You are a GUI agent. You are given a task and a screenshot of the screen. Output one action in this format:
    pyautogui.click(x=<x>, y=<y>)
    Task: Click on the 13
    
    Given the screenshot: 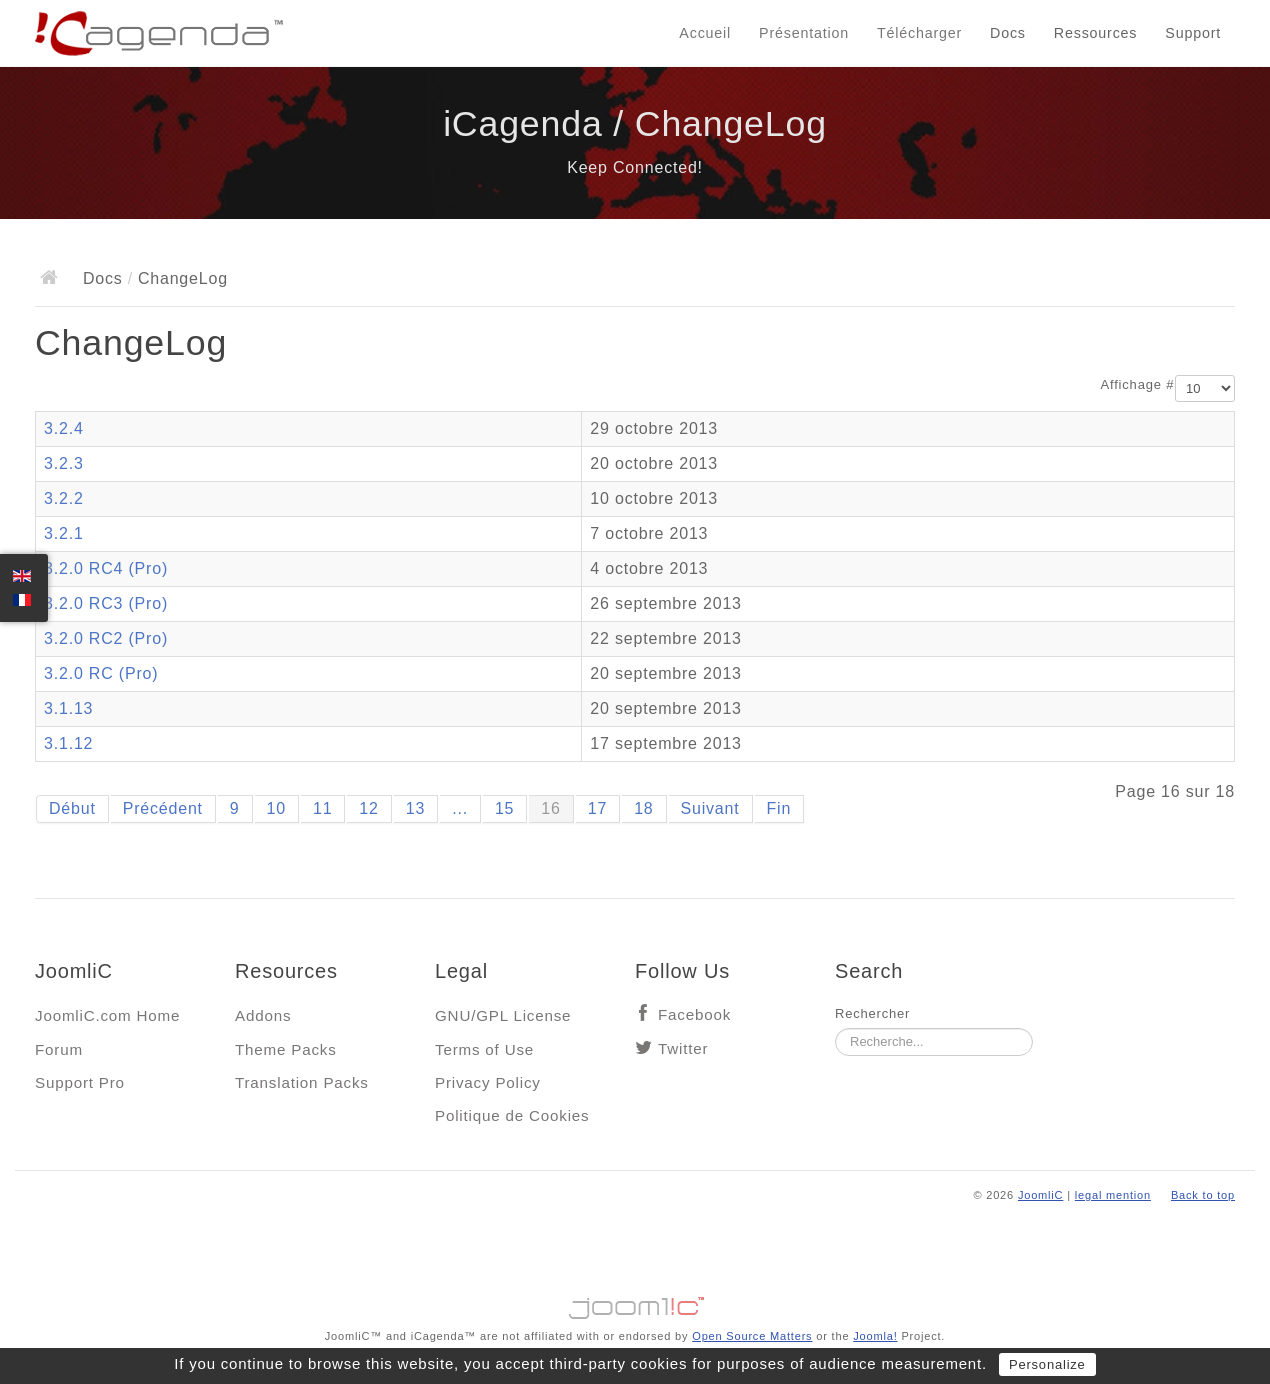 What is the action you would take?
    pyautogui.click(x=415, y=808)
    